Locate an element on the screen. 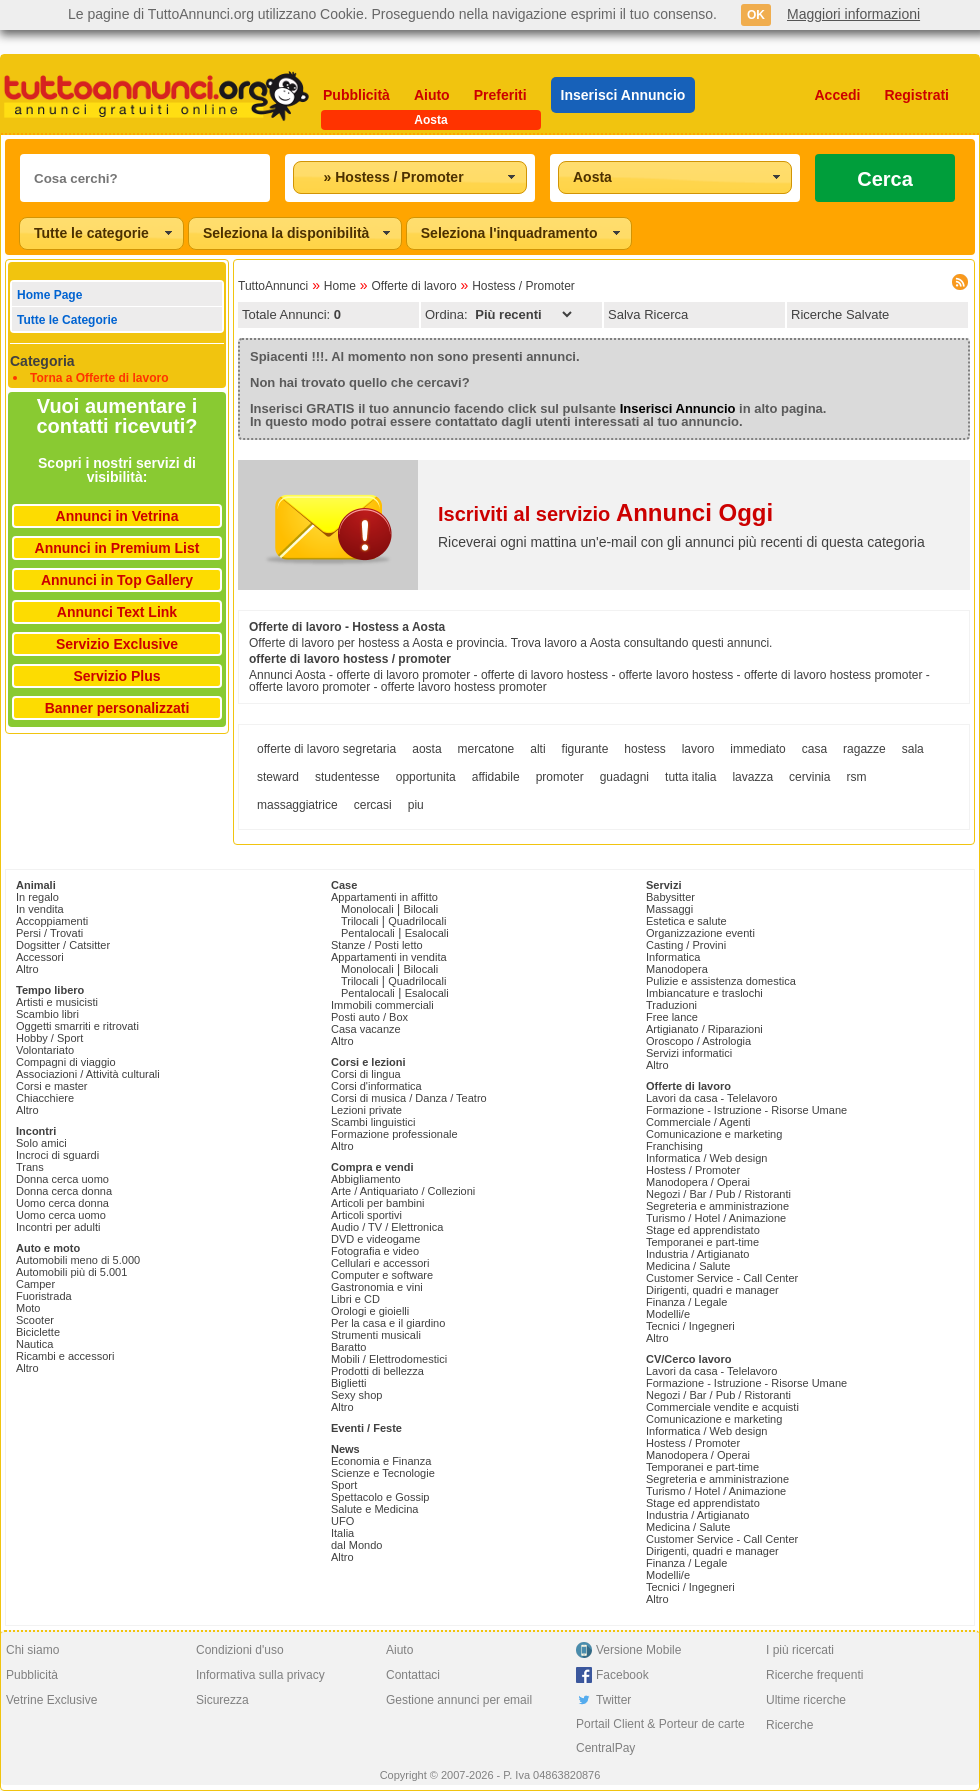  steward is located at coordinates (278, 777).